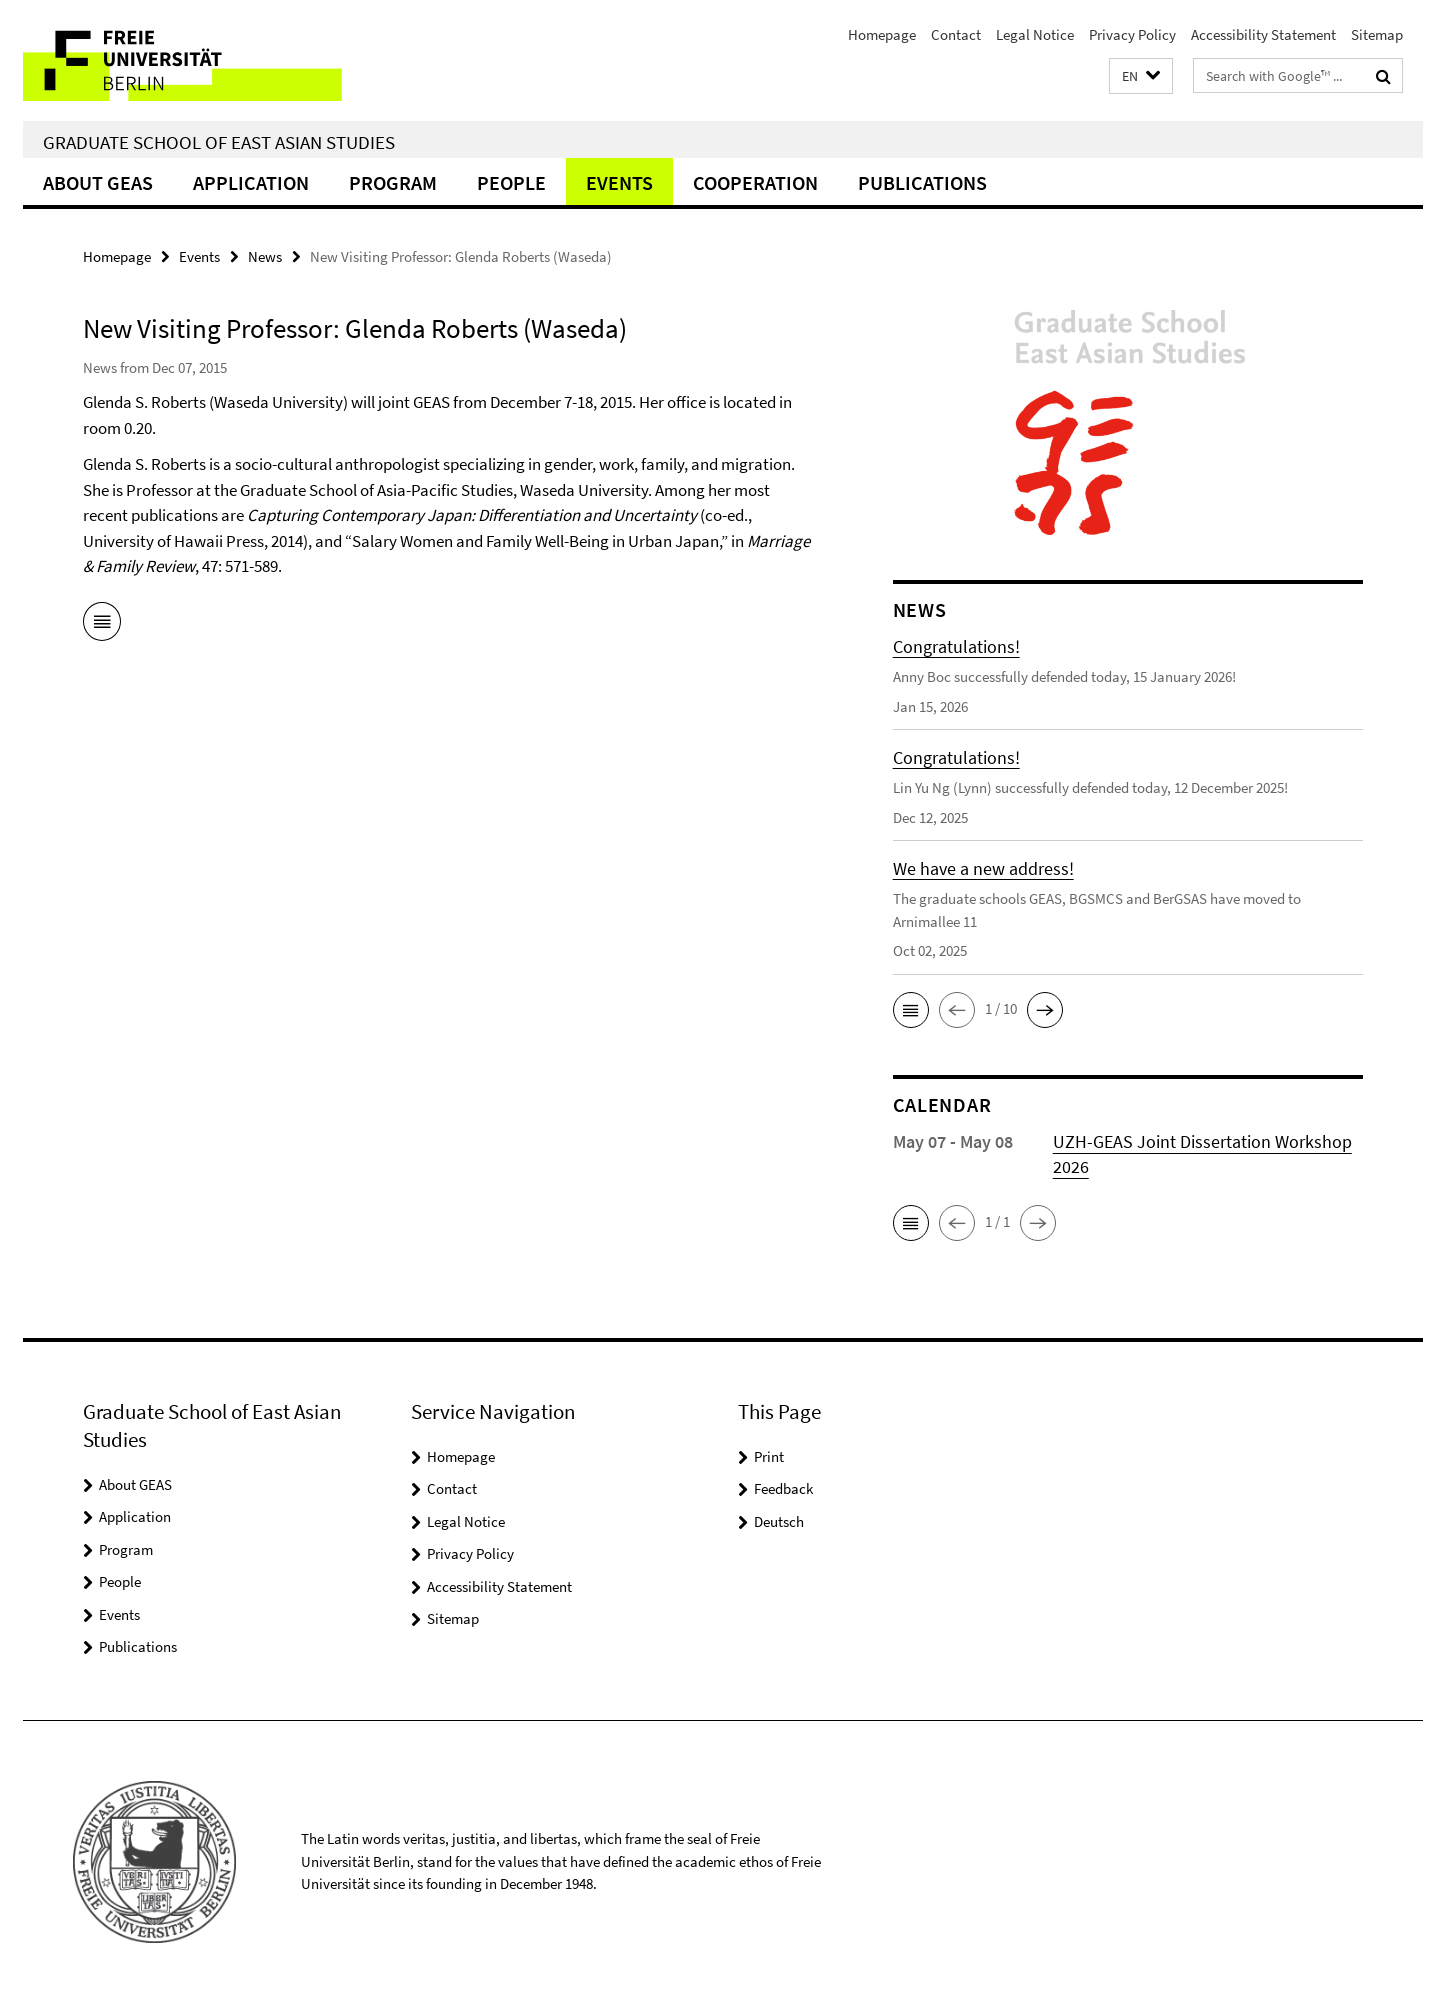 Image resolution: width=1446 pixels, height=2003 pixels. What do you see at coordinates (265, 256) in the screenshot?
I see `News` at bounding box center [265, 256].